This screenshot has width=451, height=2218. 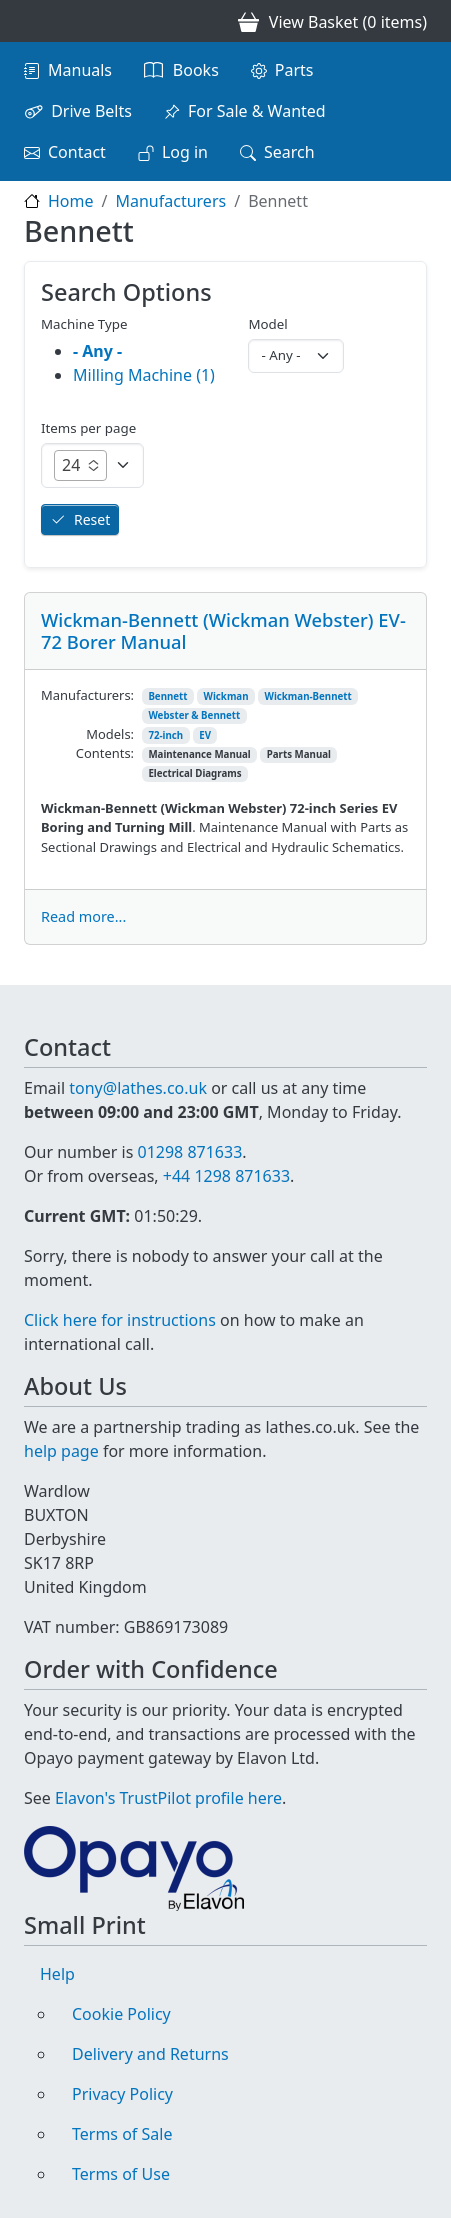 What do you see at coordinates (97, 351) in the screenshot?
I see `- Any -` at bounding box center [97, 351].